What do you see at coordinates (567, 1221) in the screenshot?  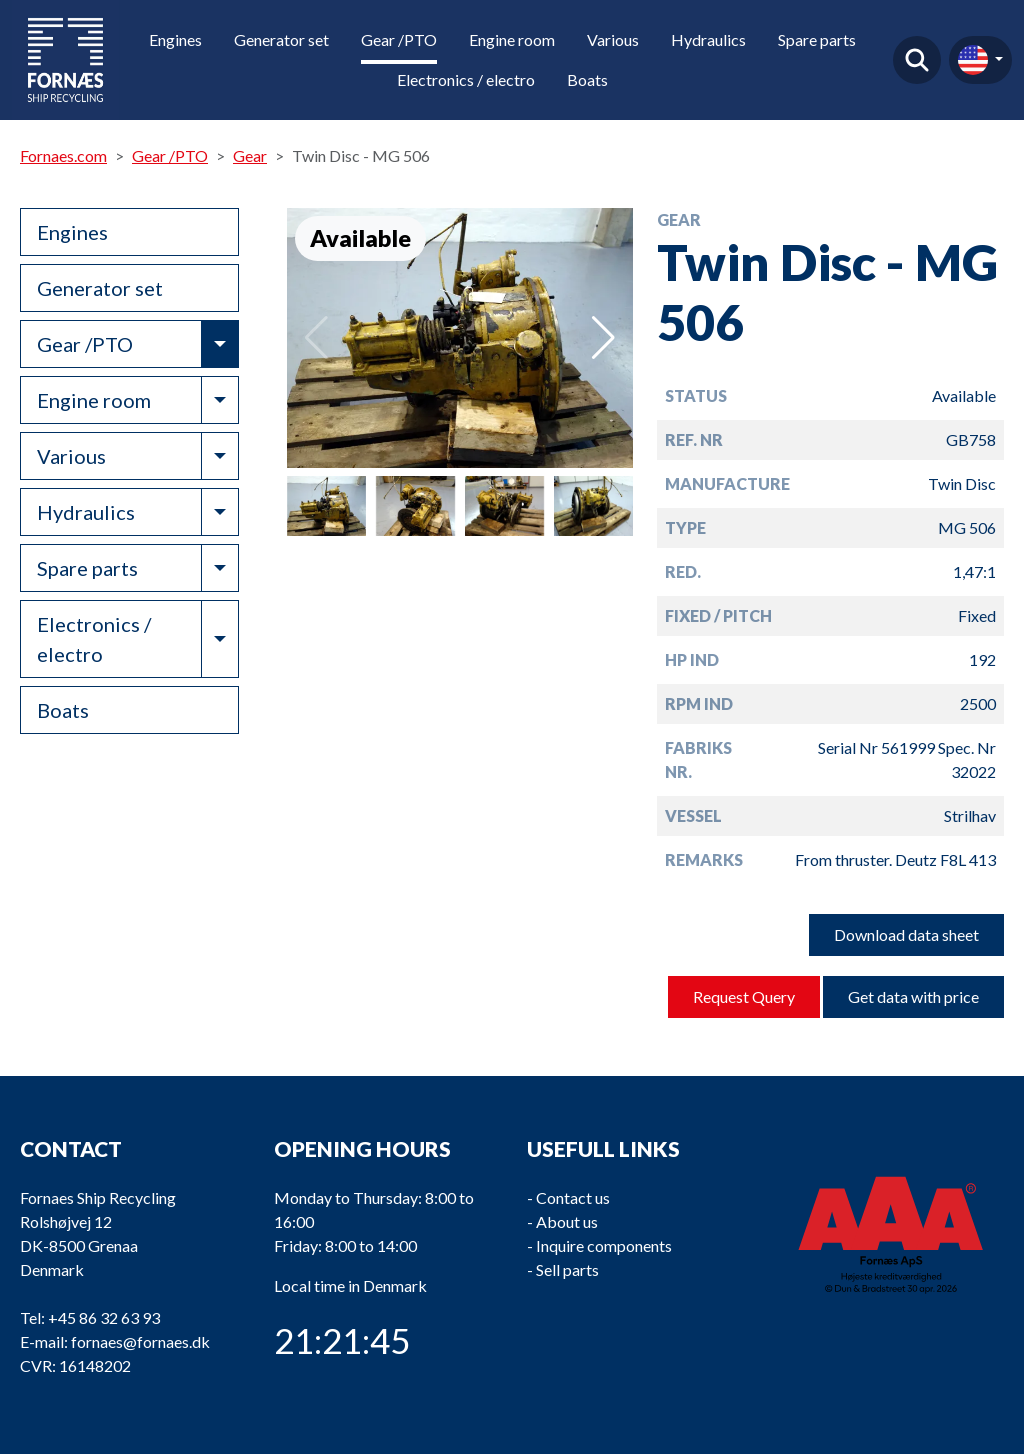 I see `About us` at bounding box center [567, 1221].